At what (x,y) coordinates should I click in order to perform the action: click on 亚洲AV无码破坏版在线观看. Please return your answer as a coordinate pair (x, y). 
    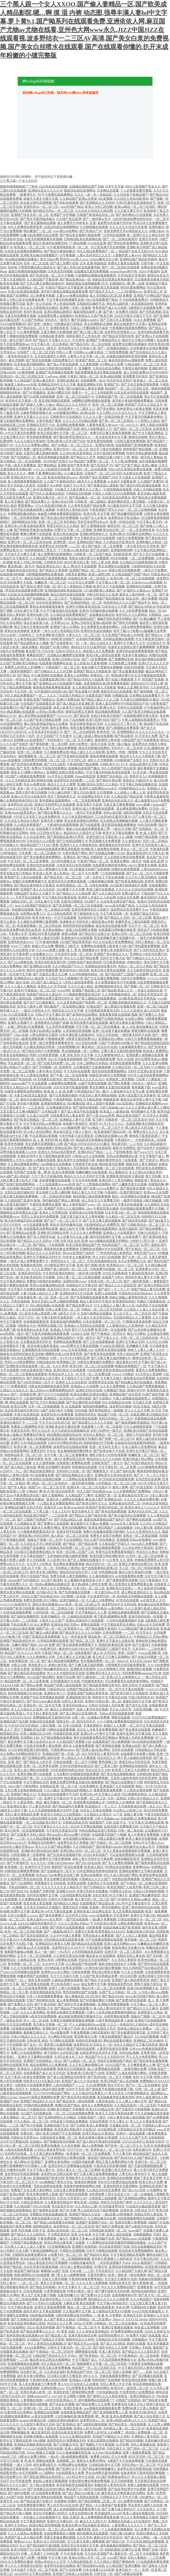
    Looking at the image, I should click on (98, 610).